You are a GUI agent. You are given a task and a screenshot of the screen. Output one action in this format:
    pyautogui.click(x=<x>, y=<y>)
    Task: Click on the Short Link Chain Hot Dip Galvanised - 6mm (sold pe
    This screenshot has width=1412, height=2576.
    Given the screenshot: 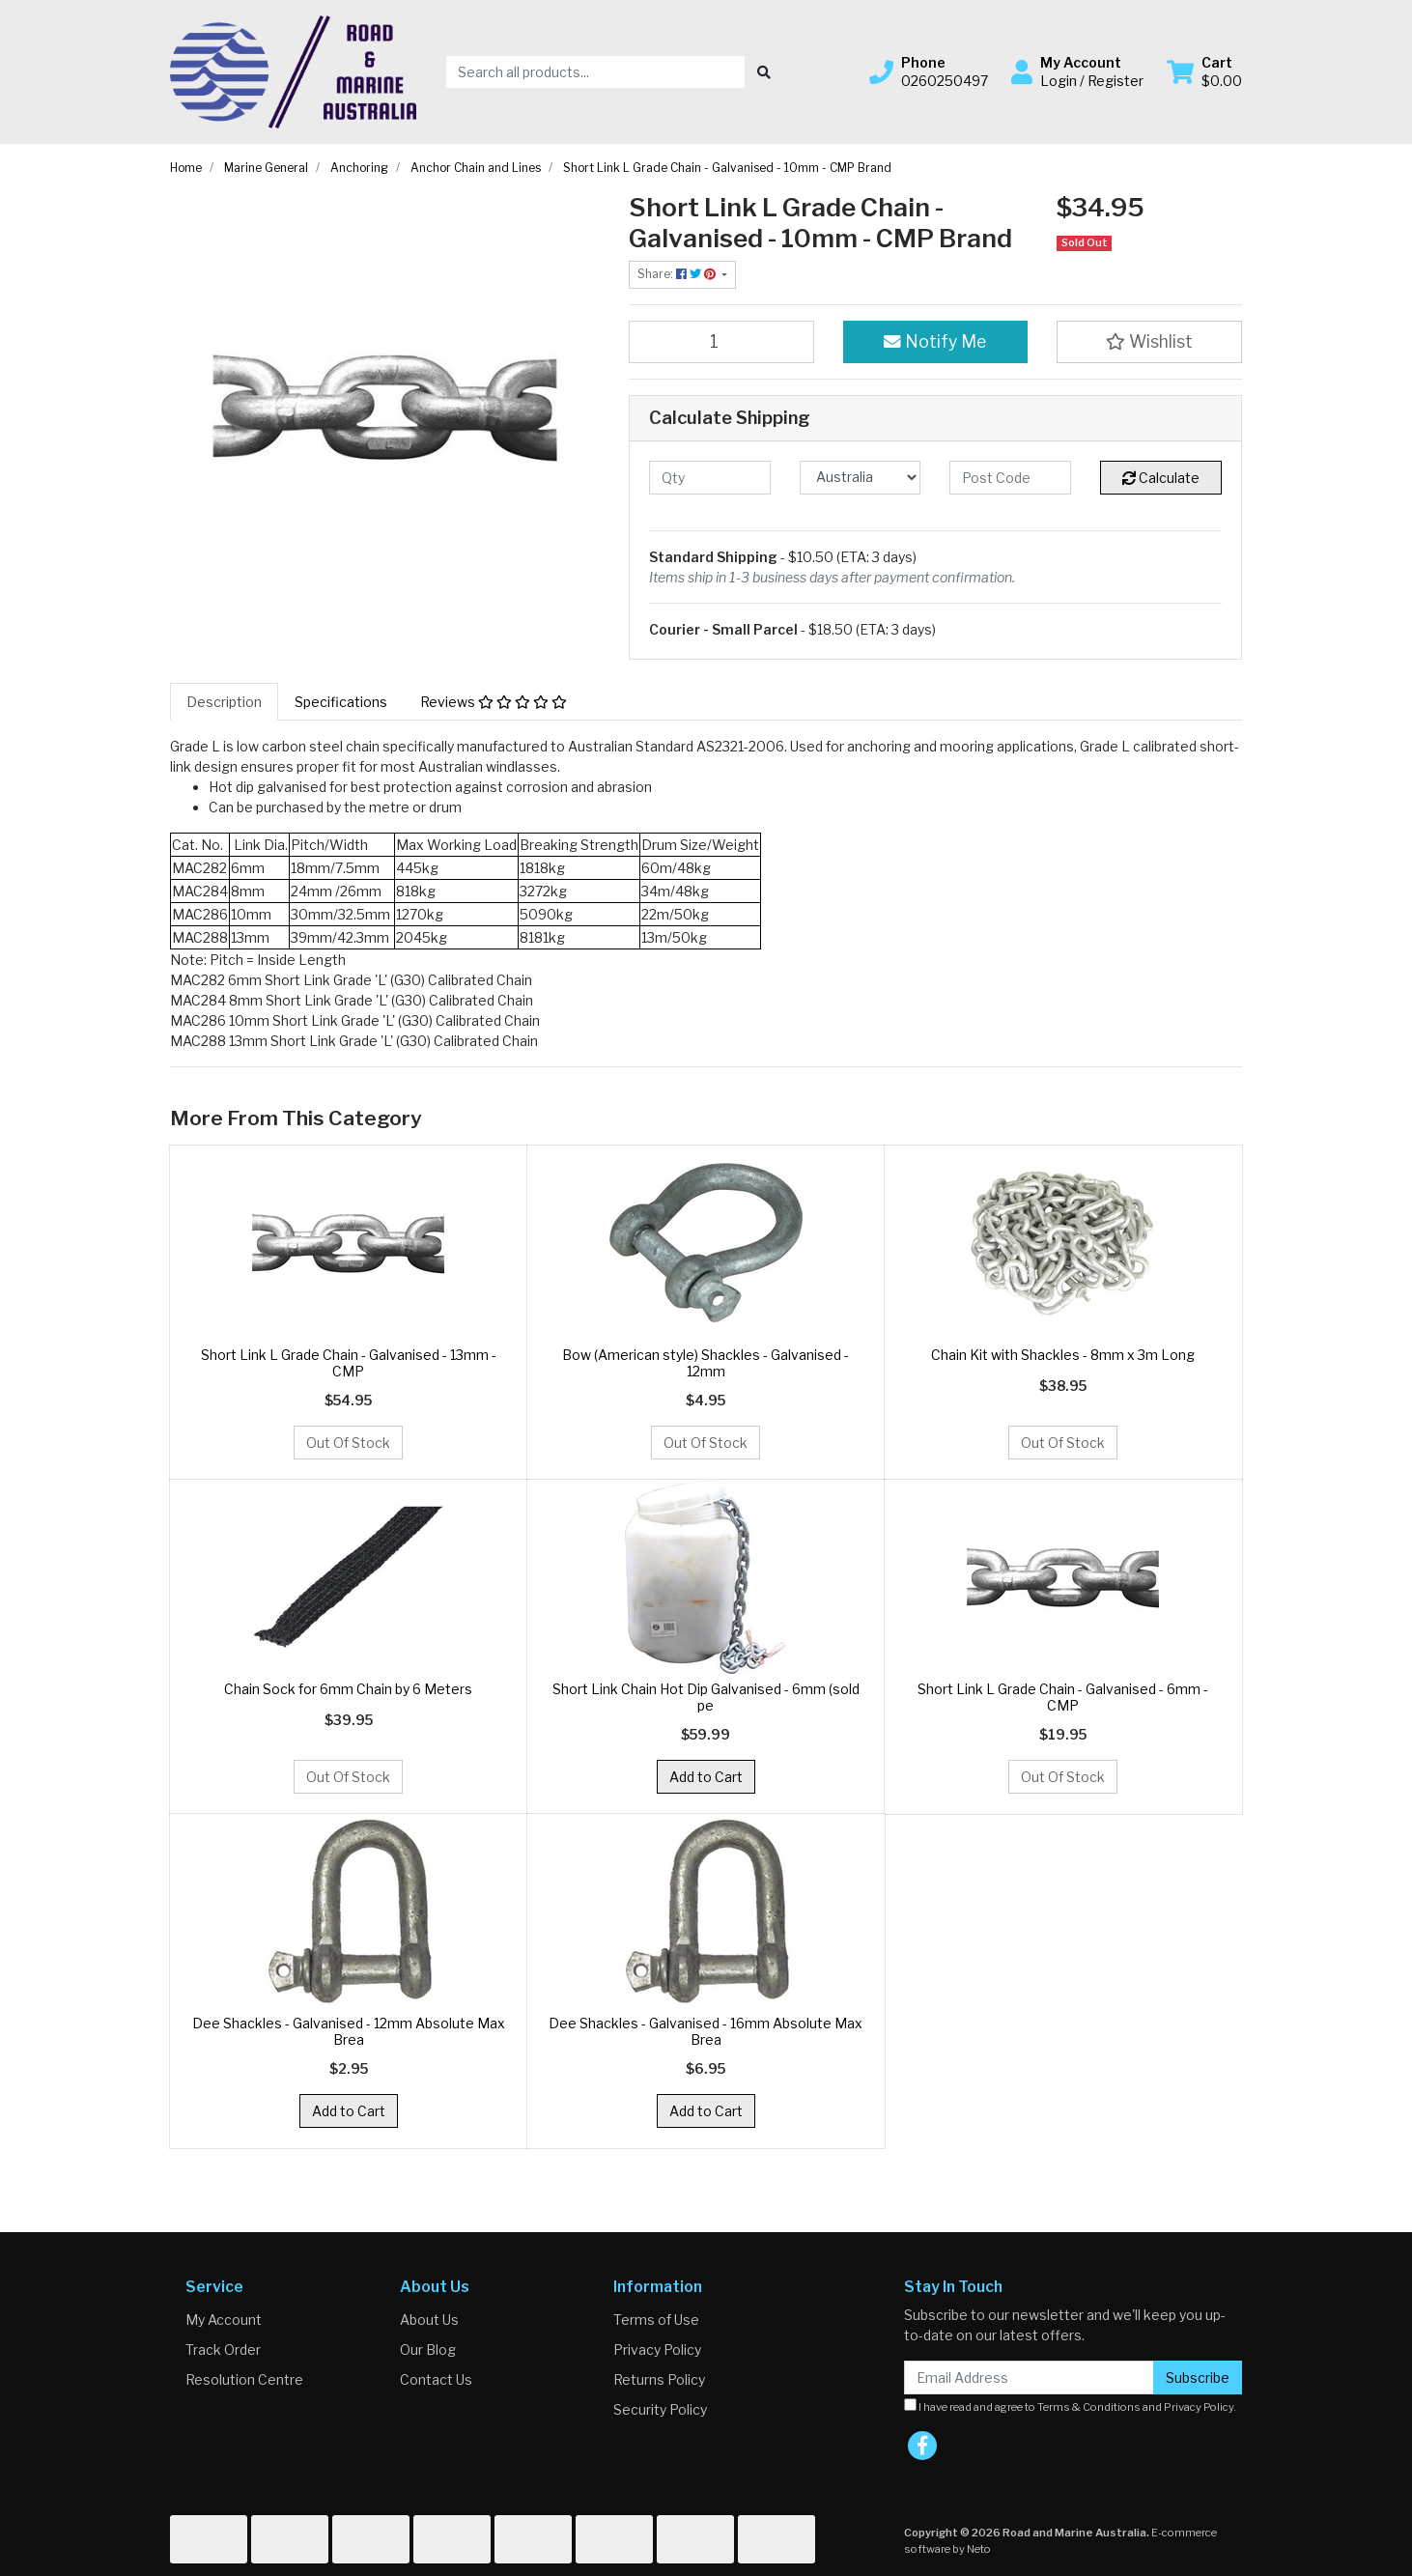 What is the action you would take?
    pyautogui.click(x=706, y=1697)
    